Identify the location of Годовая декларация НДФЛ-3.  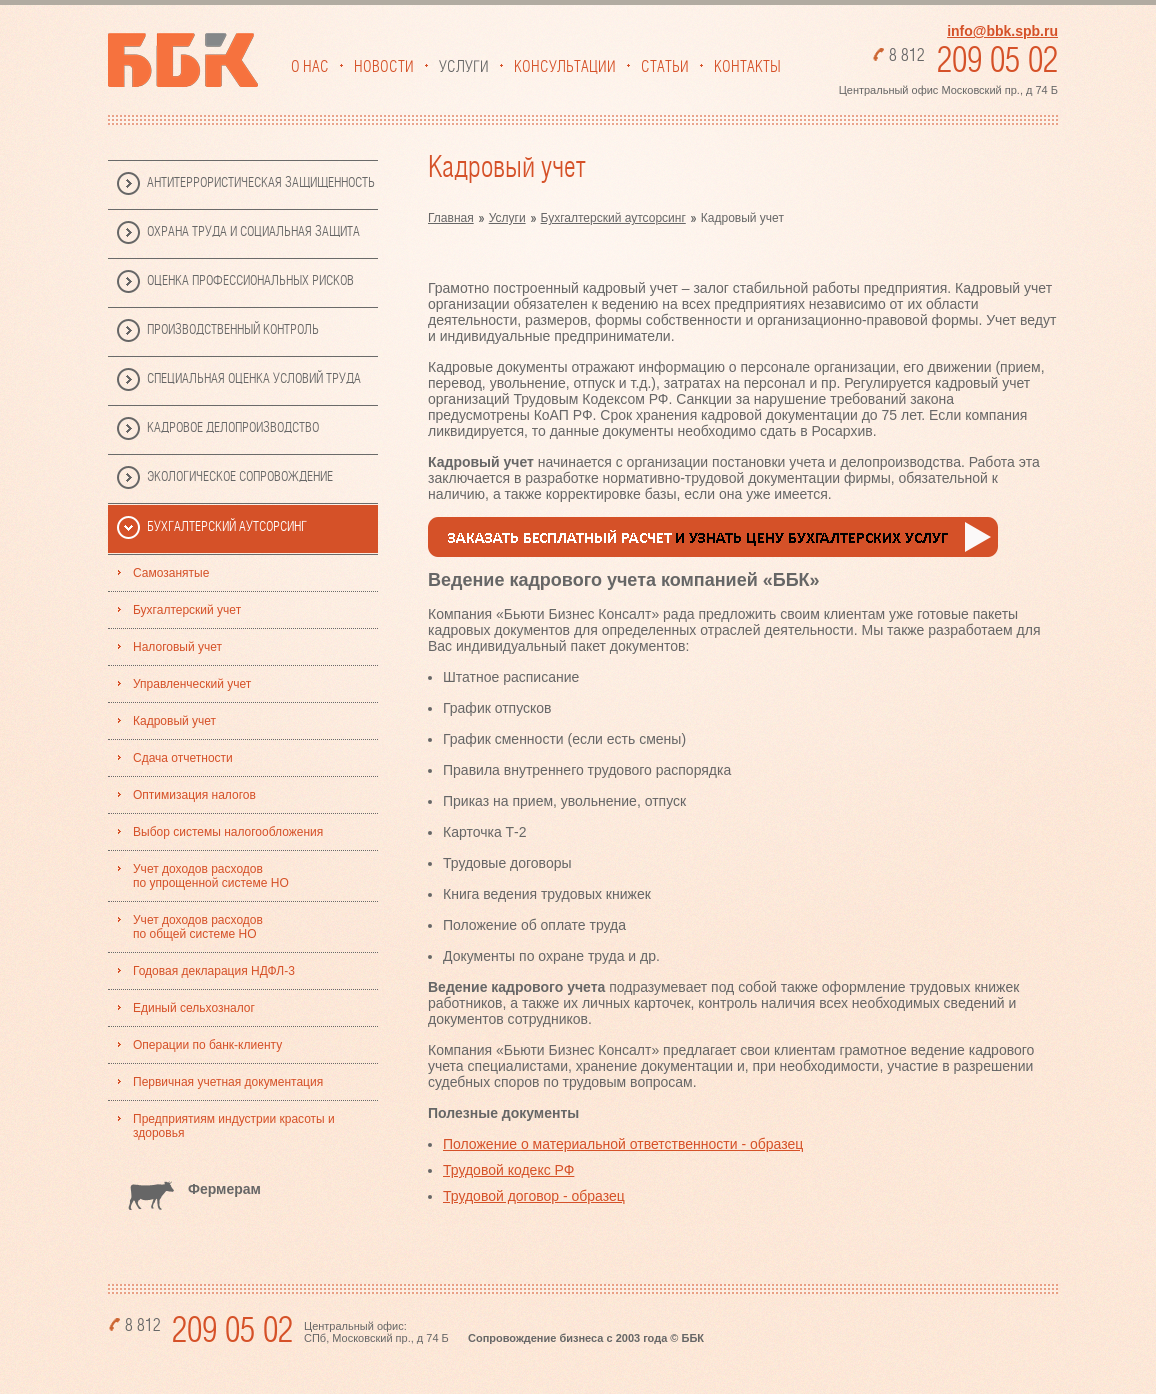
(214, 971).